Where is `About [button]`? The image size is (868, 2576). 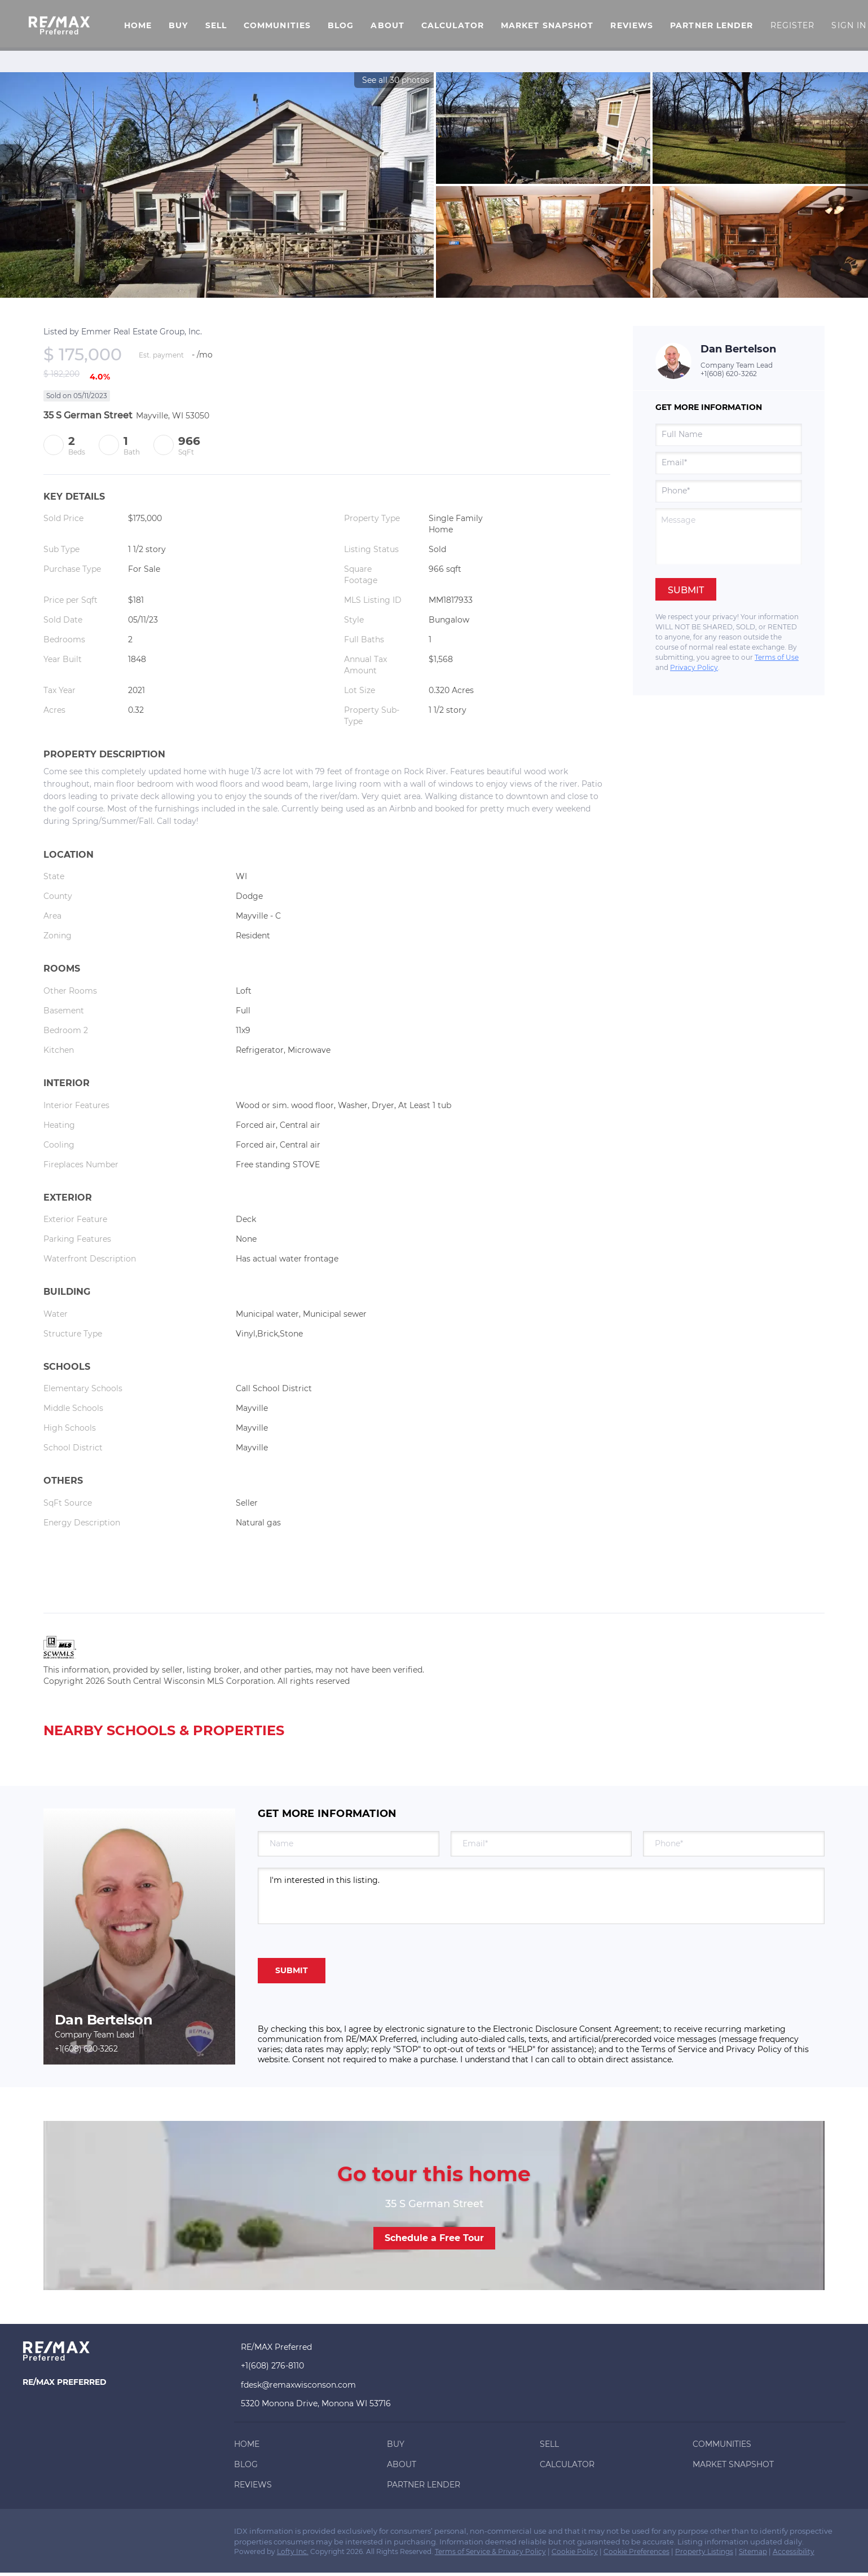
About [button] is located at coordinates (387, 25).